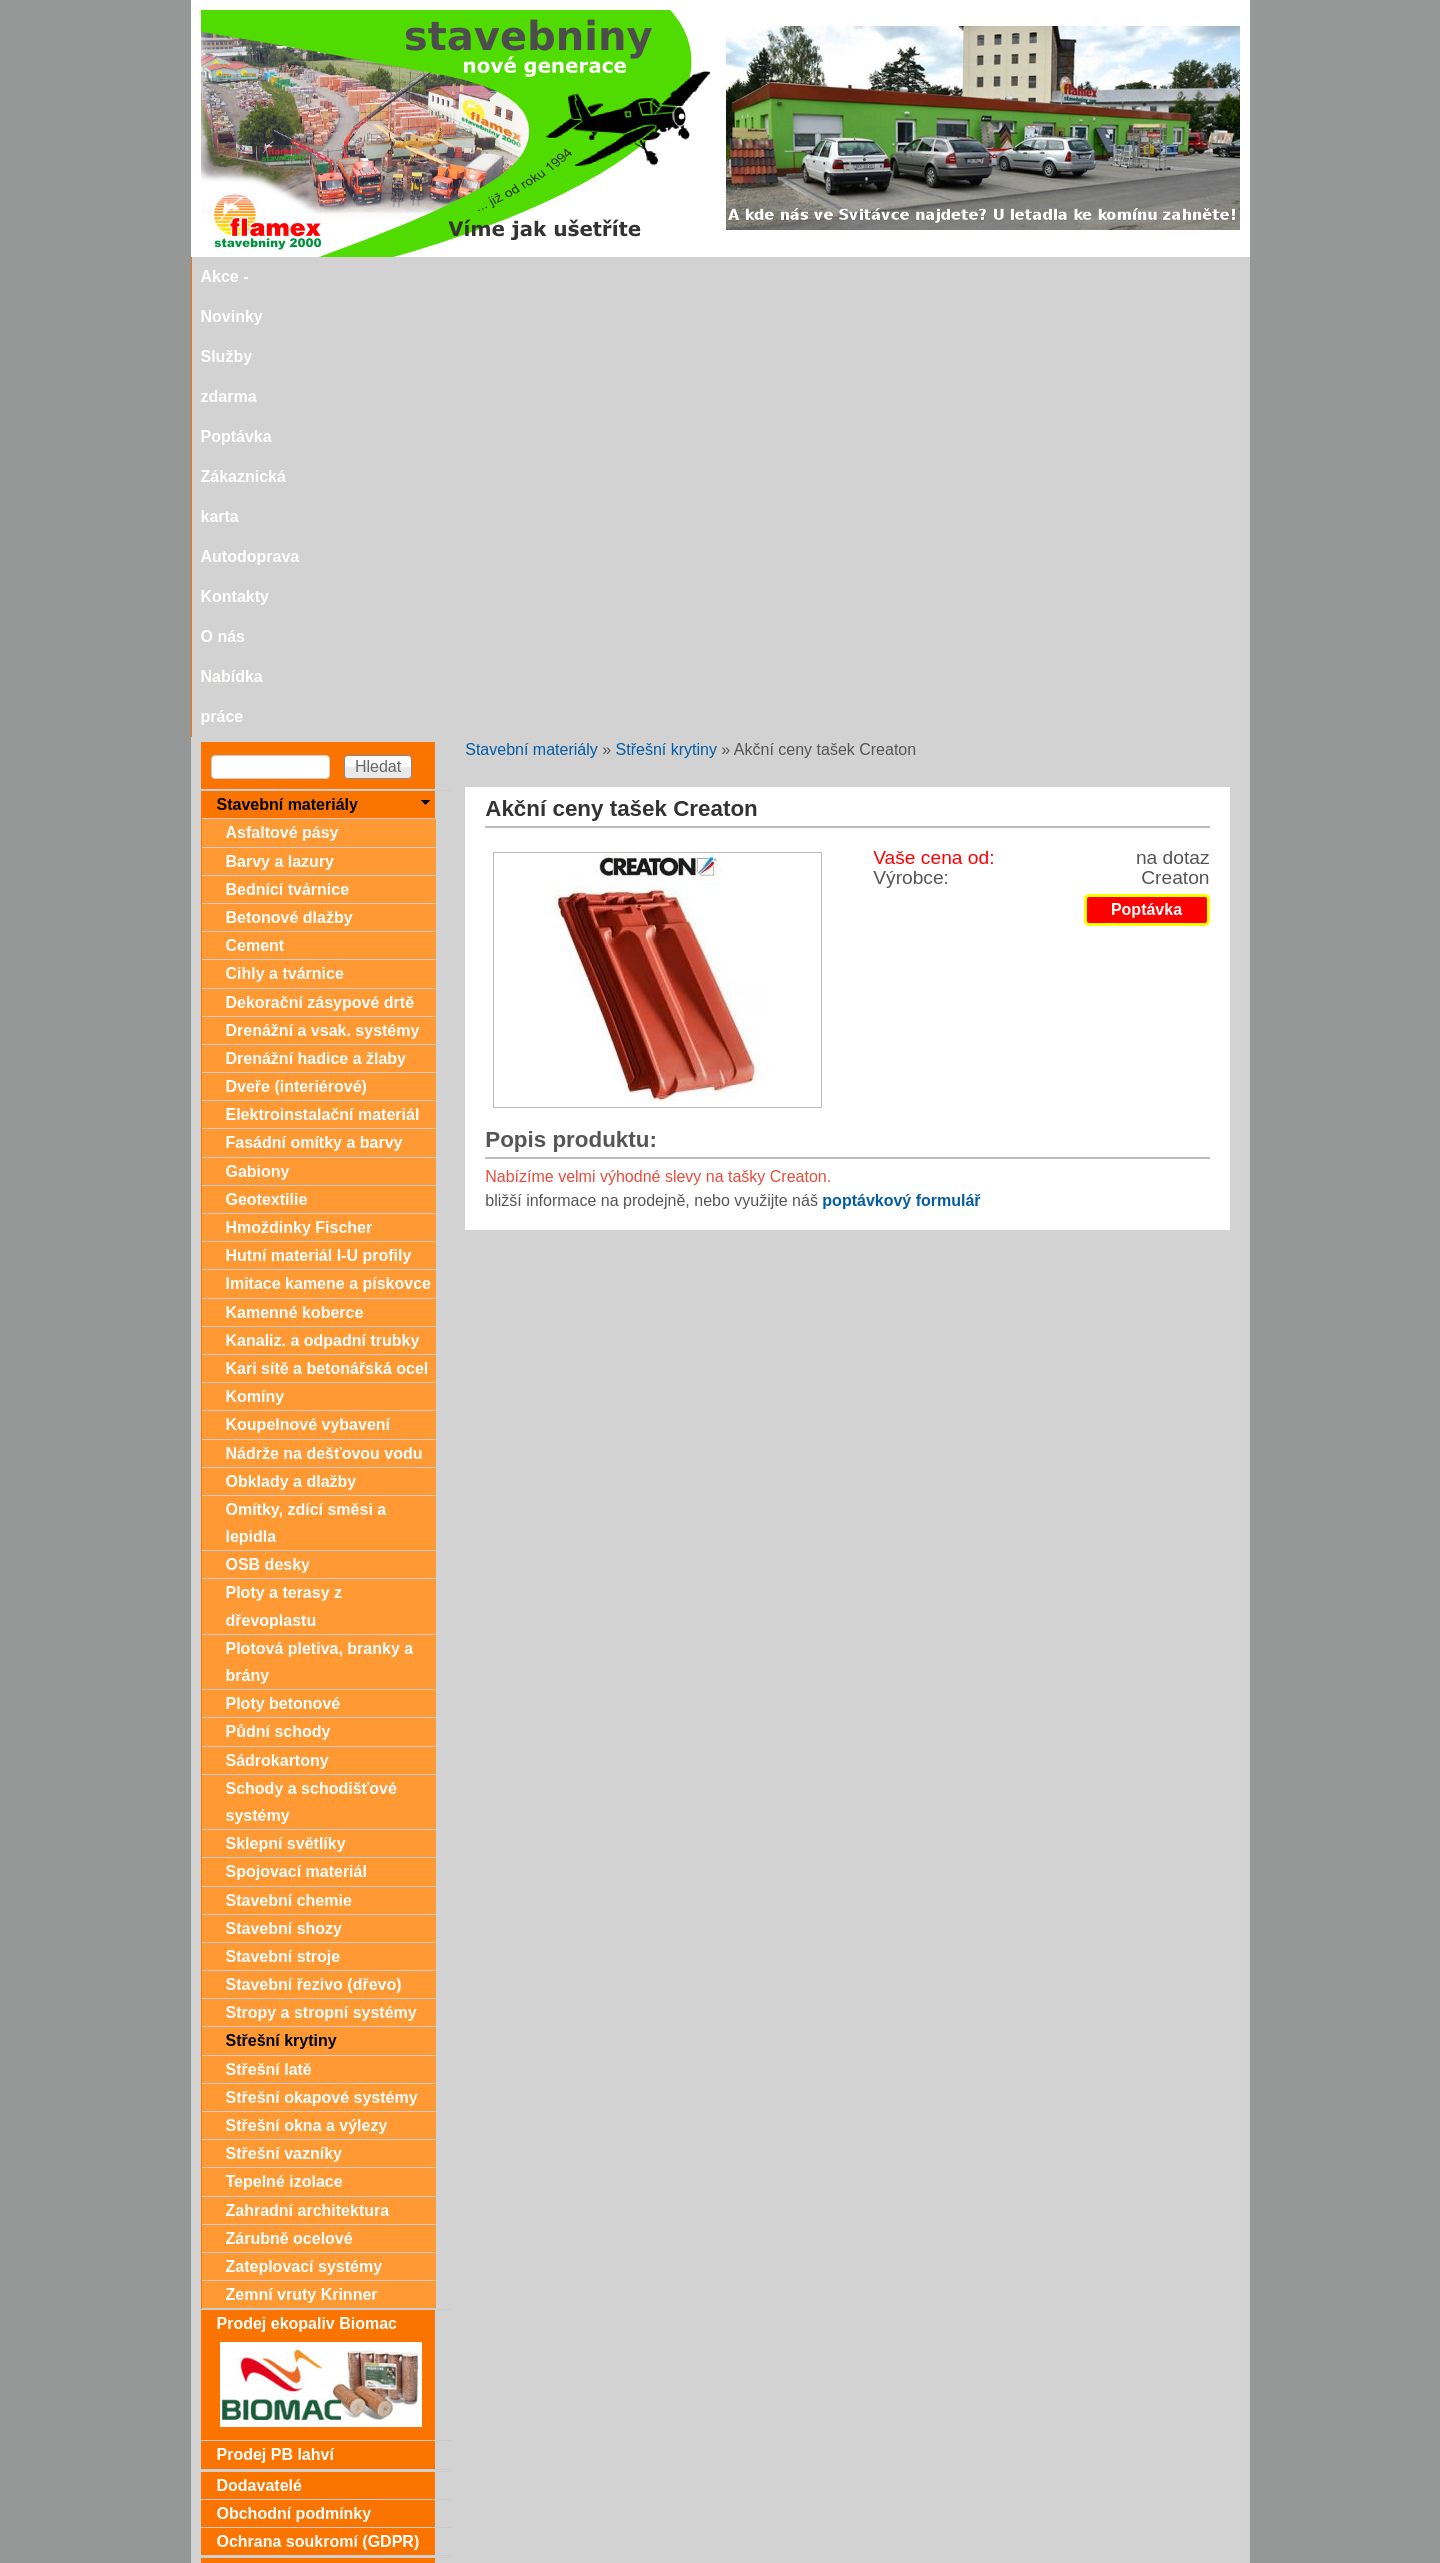 The image size is (1440, 2563). I want to click on Sádrokartony, so click(277, 1320).